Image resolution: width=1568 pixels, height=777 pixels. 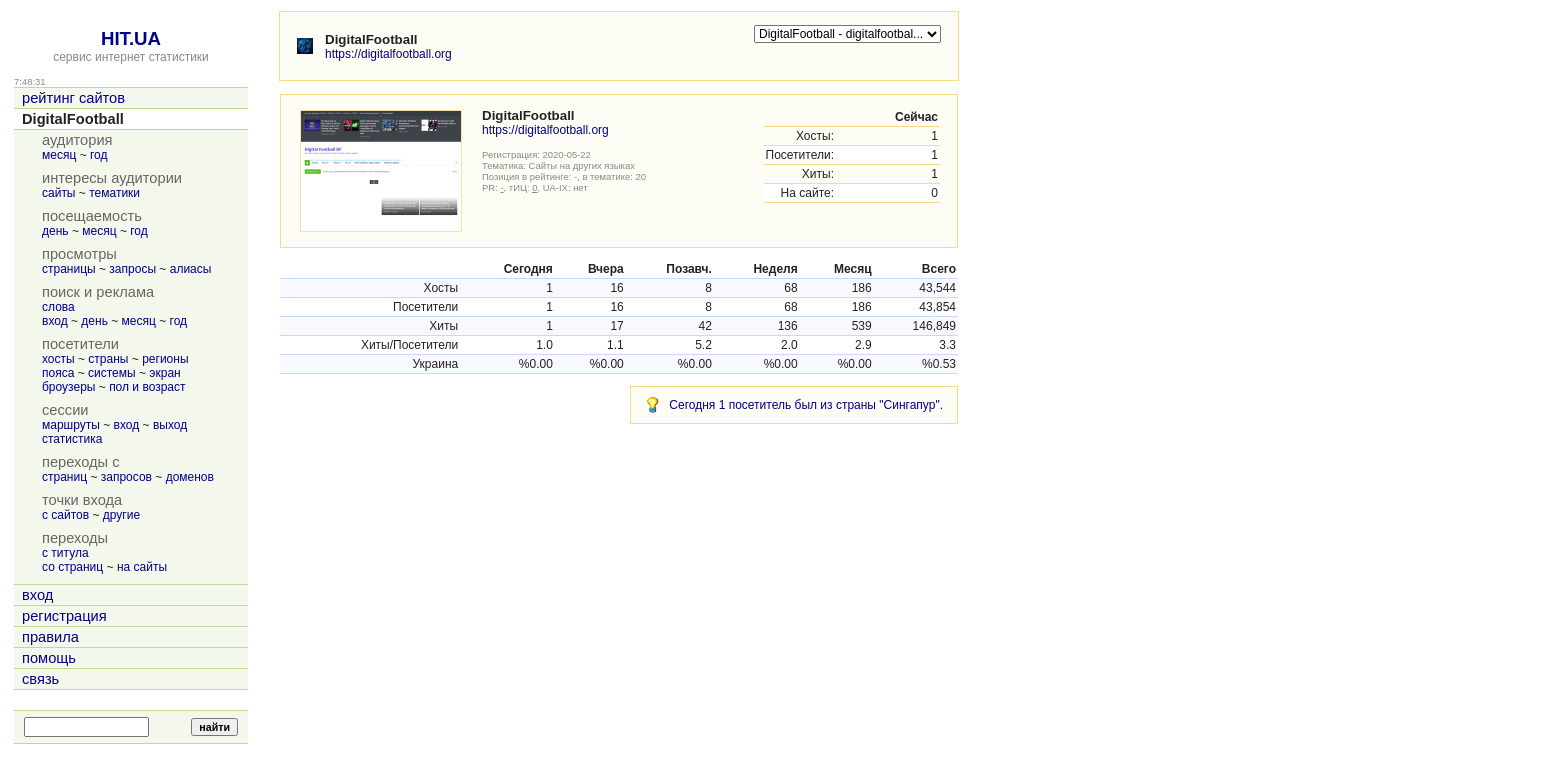 I want to click on с сайтов, so click(x=65, y=515).